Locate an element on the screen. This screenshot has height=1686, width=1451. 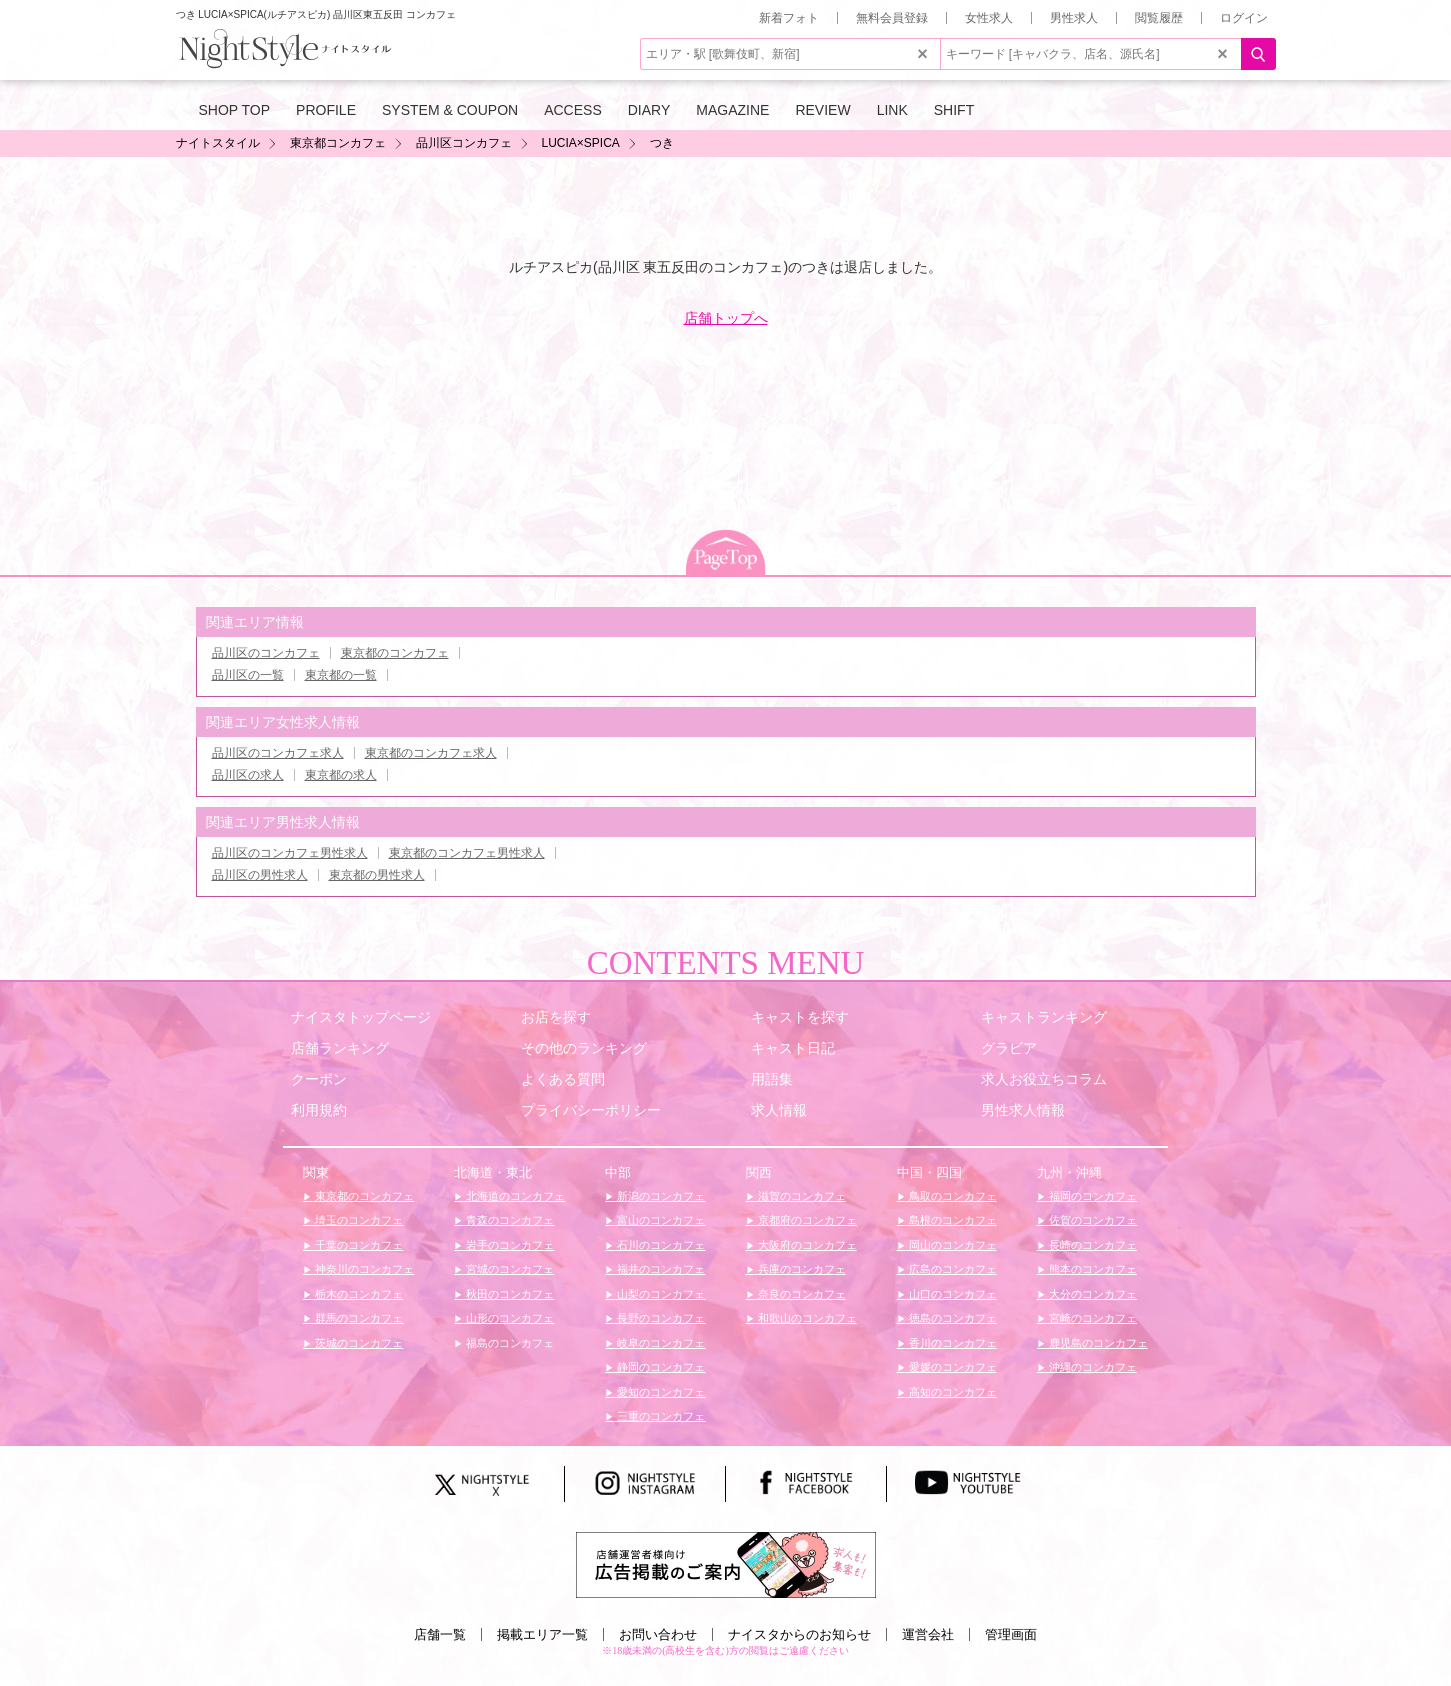
岩手のコンカフェ is located at coordinates (508, 1245).